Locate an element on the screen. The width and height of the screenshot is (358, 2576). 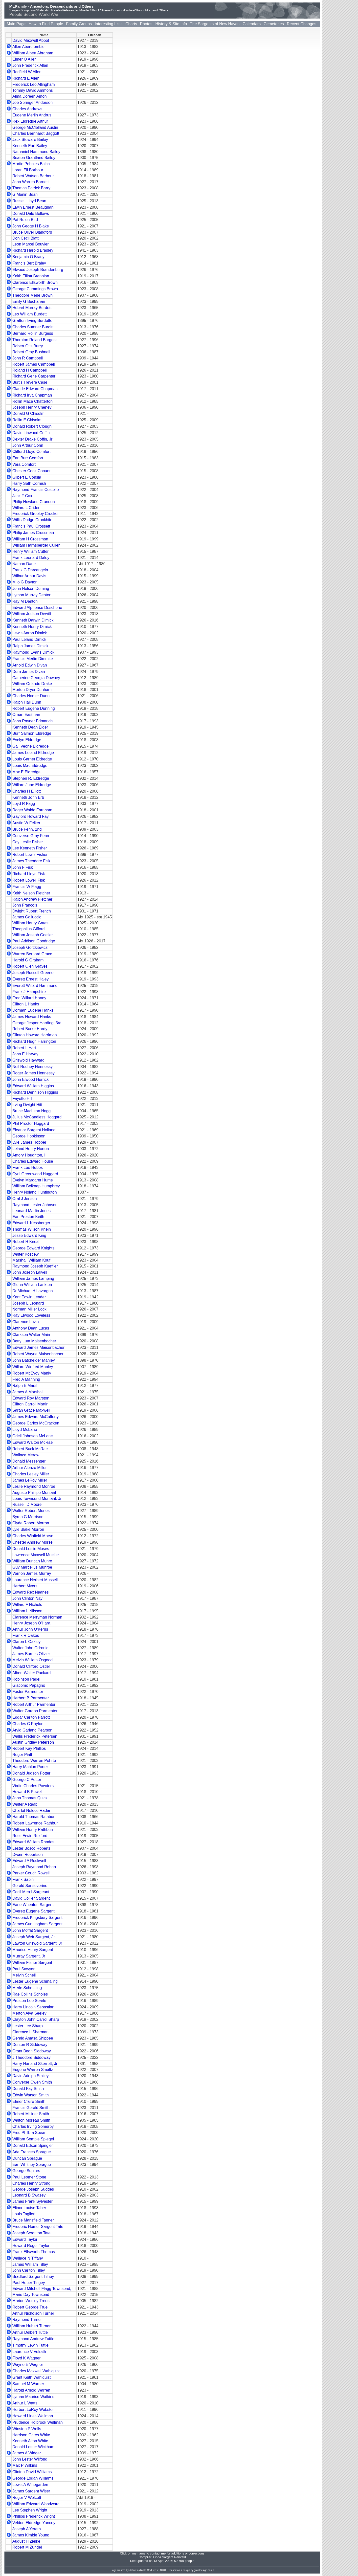
Converse Gray Fenn is located at coordinates (30, 836).